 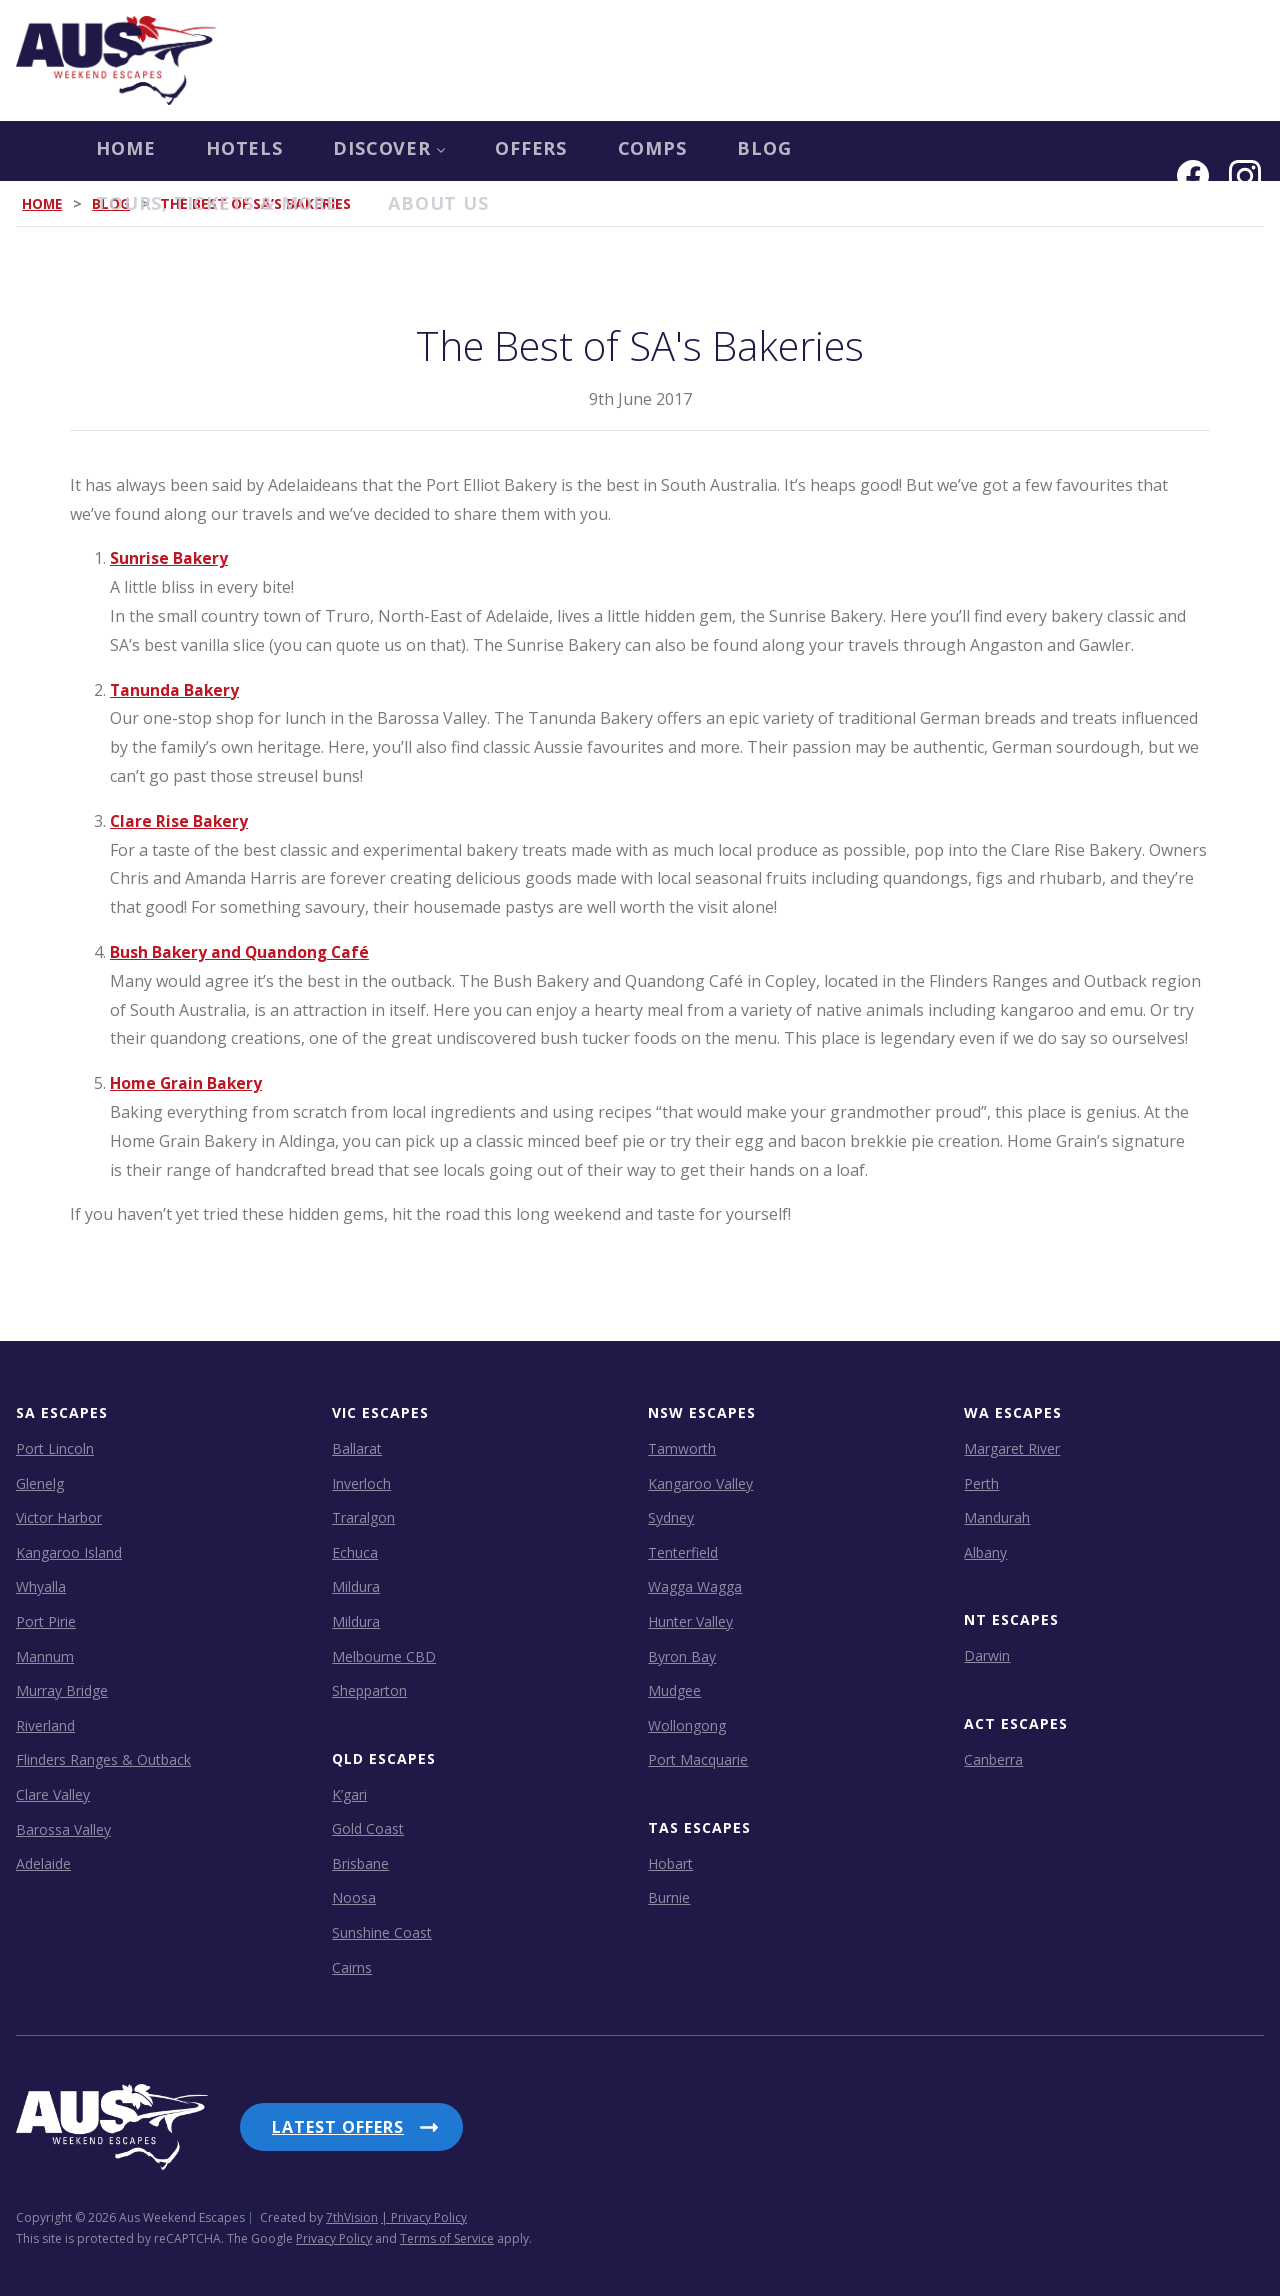 I want to click on Shepparton, so click(x=369, y=1690).